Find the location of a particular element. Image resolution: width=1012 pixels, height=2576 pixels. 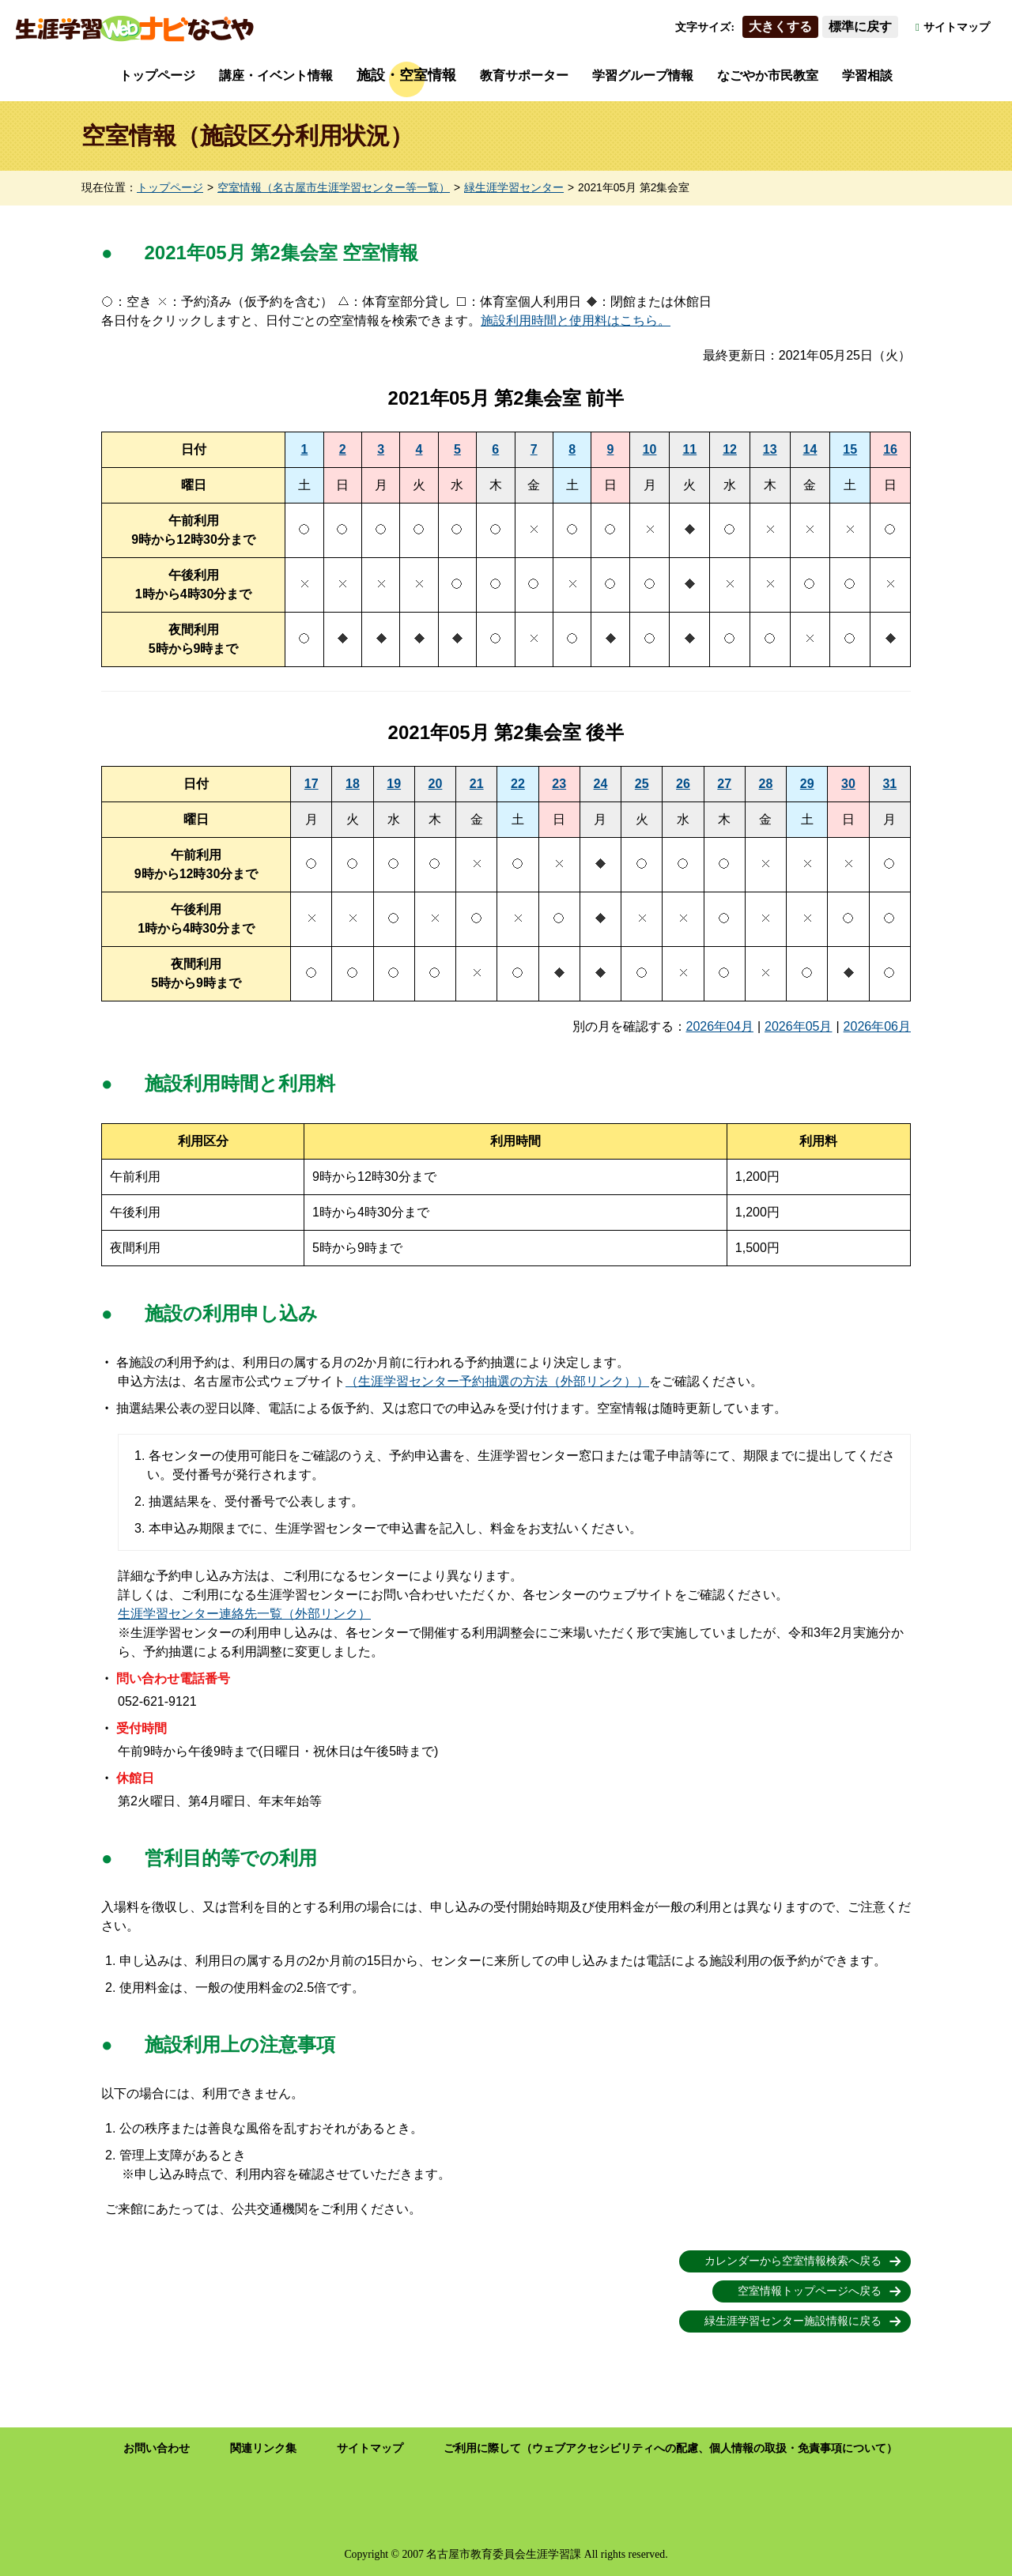

サイトマップ is located at coordinates (956, 27).